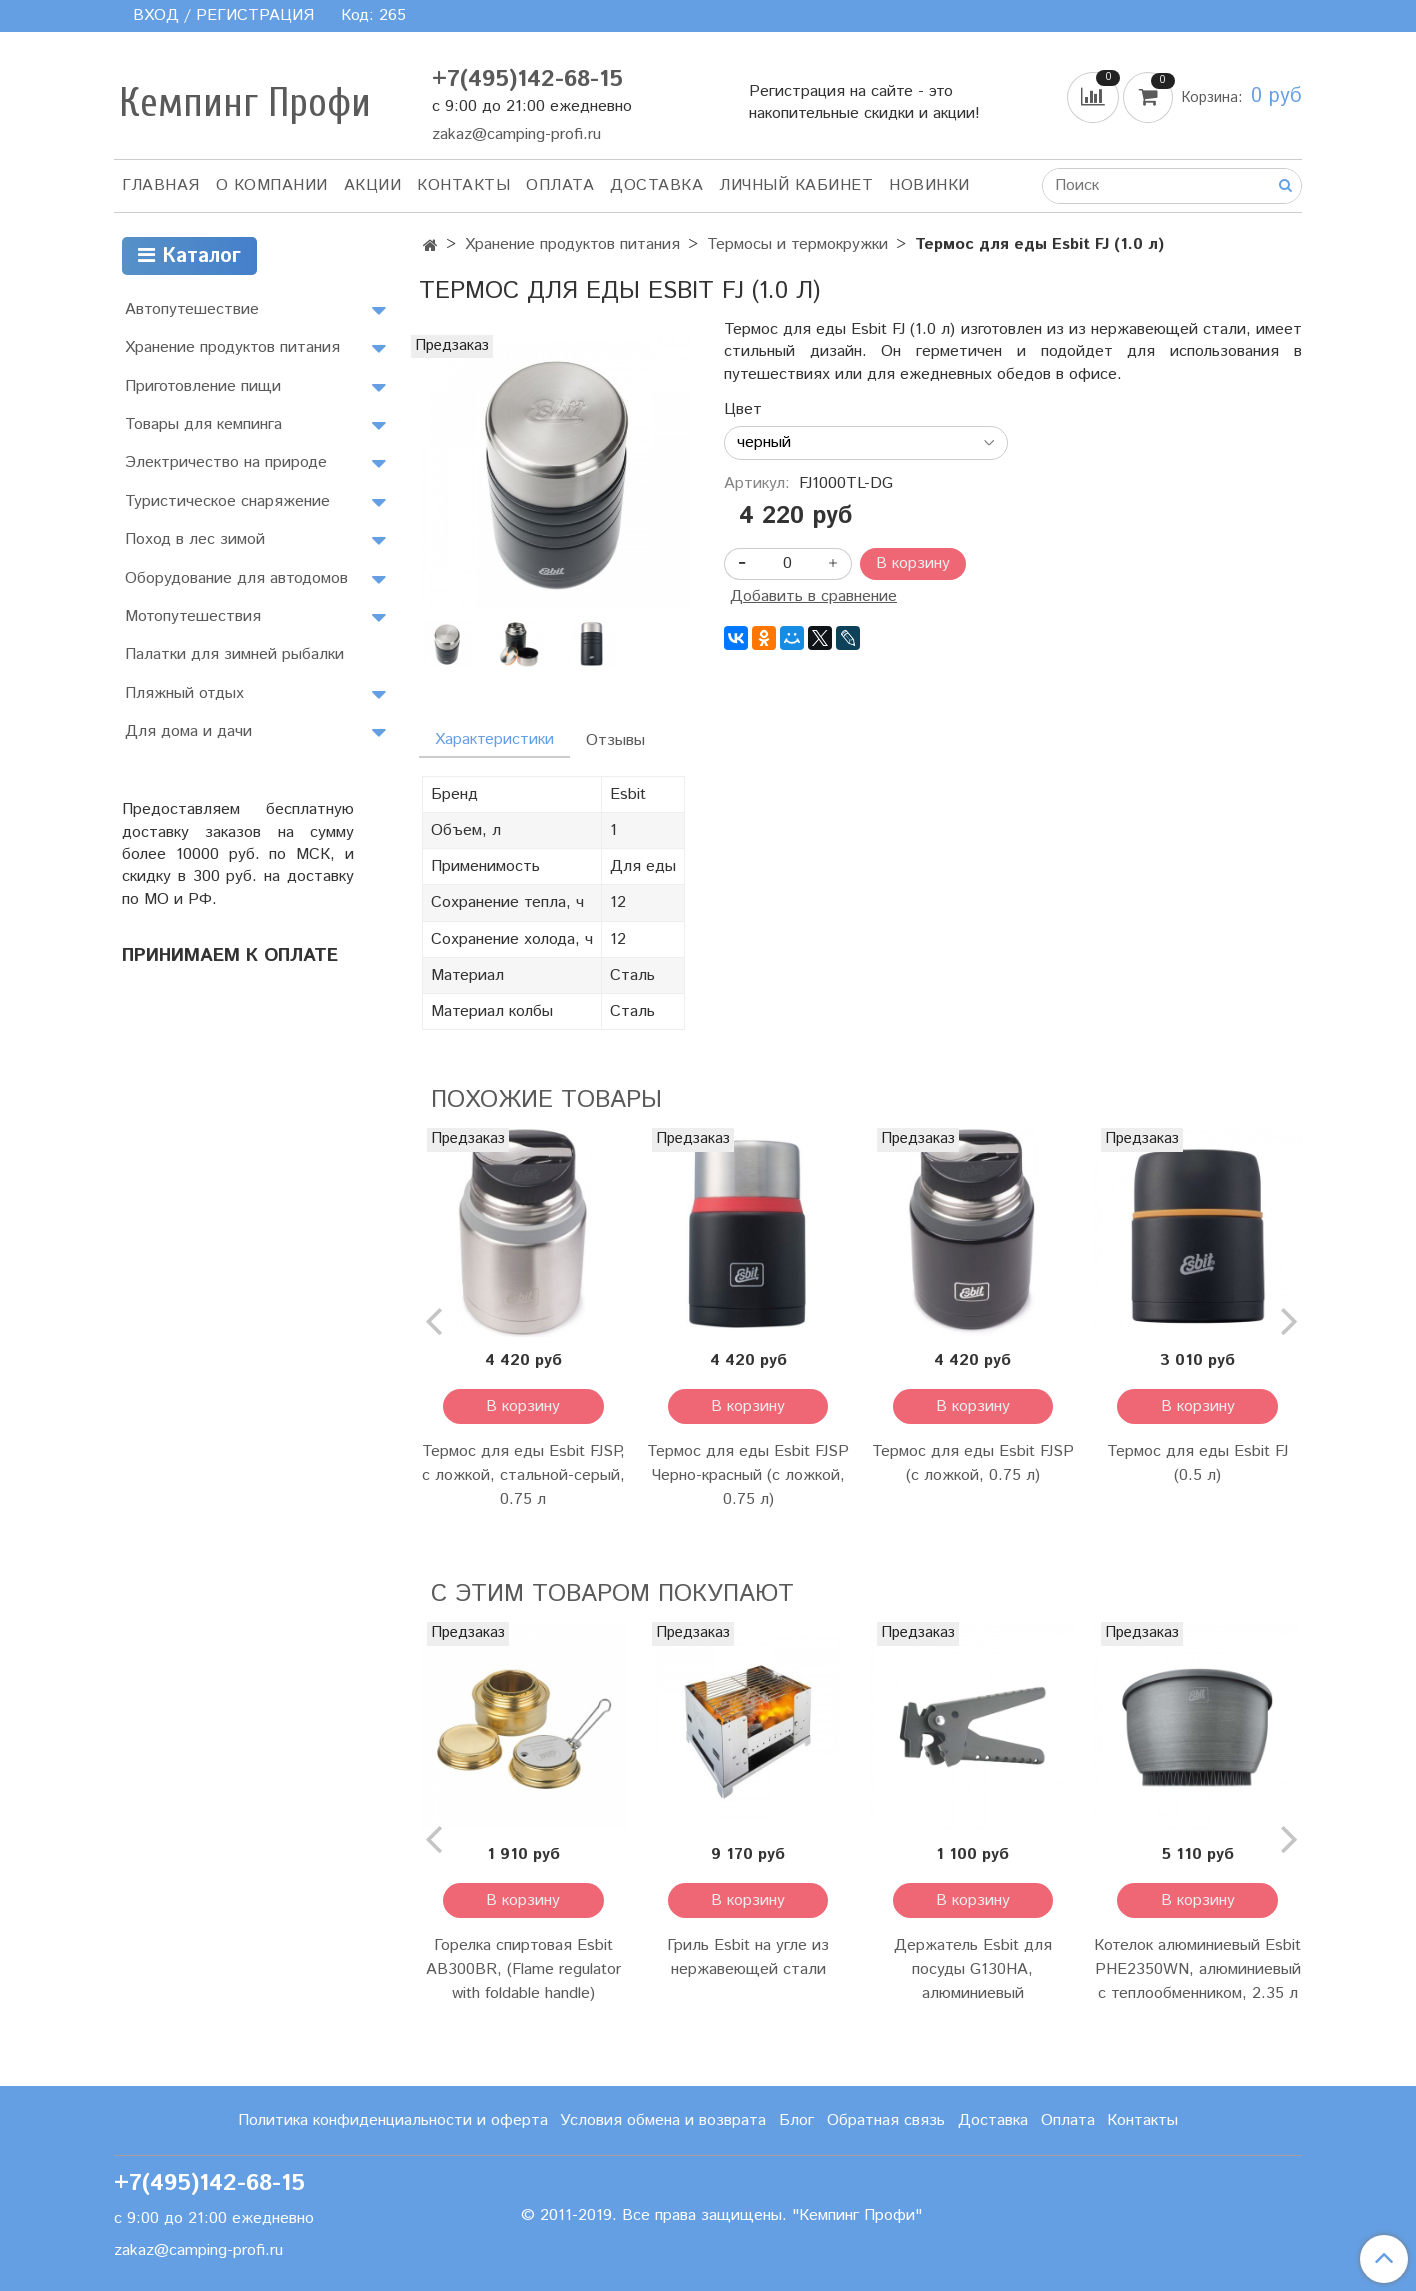 The width and height of the screenshot is (1416, 2291). What do you see at coordinates (523, 1475) in the screenshot?
I see `Термос для еды Esbit FJSP, с ложкой, стальной-серый, 0.75 л` at bounding box center [523, 1475].